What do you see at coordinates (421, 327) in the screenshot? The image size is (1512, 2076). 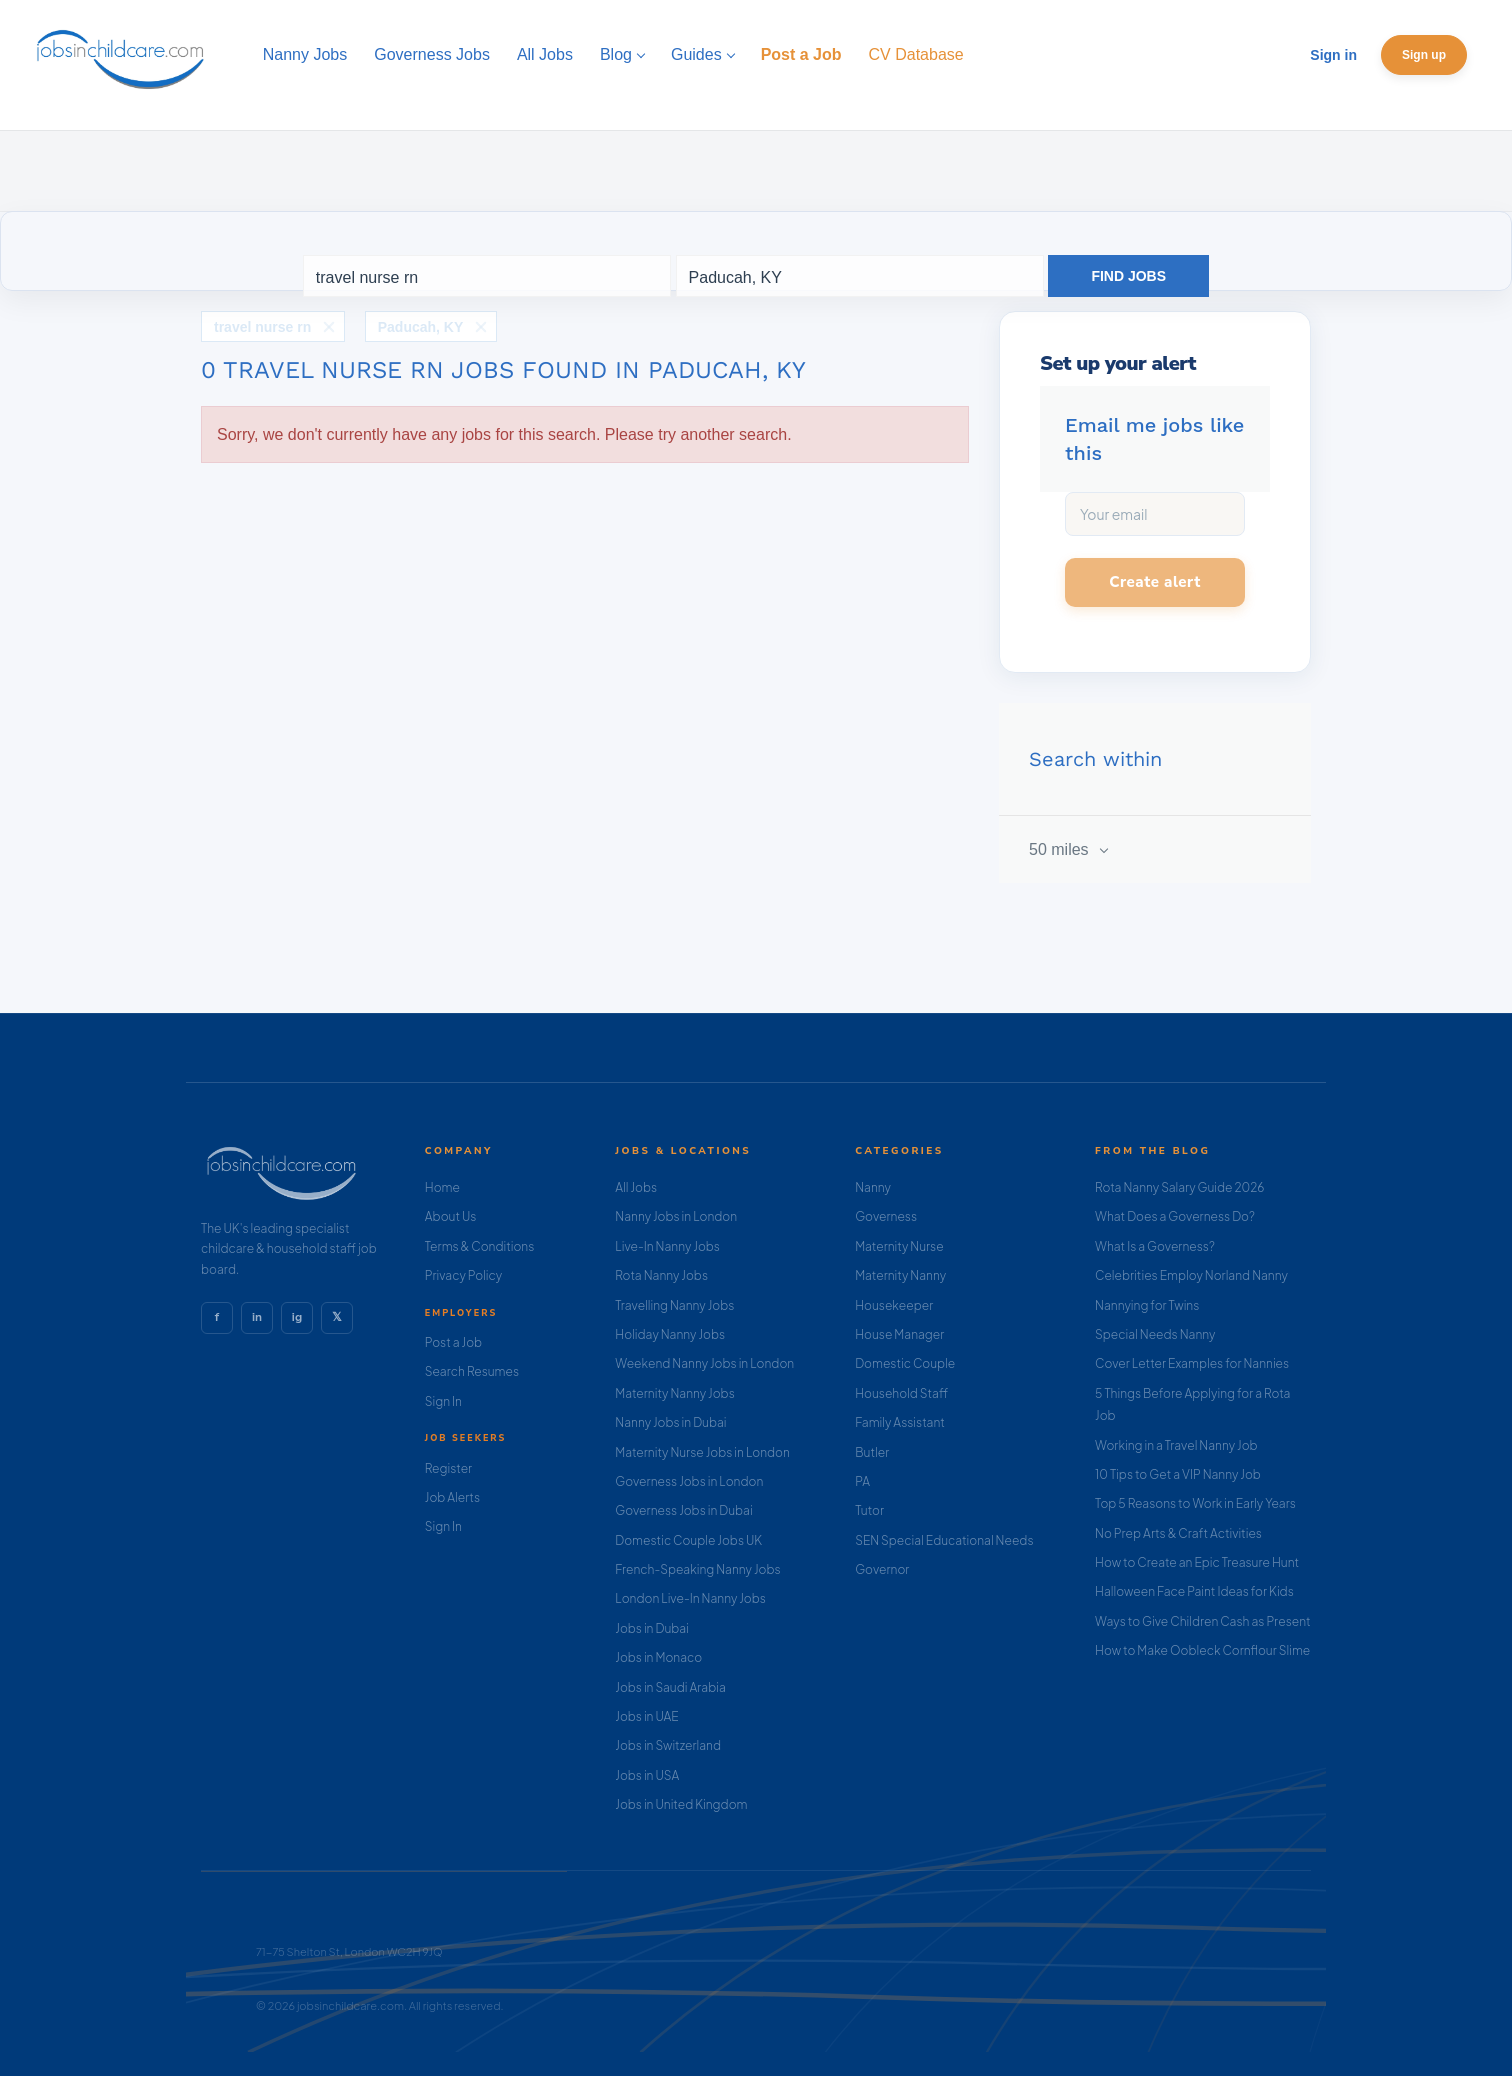 I see `Paducah, KY` at bounding box center [421, 327].